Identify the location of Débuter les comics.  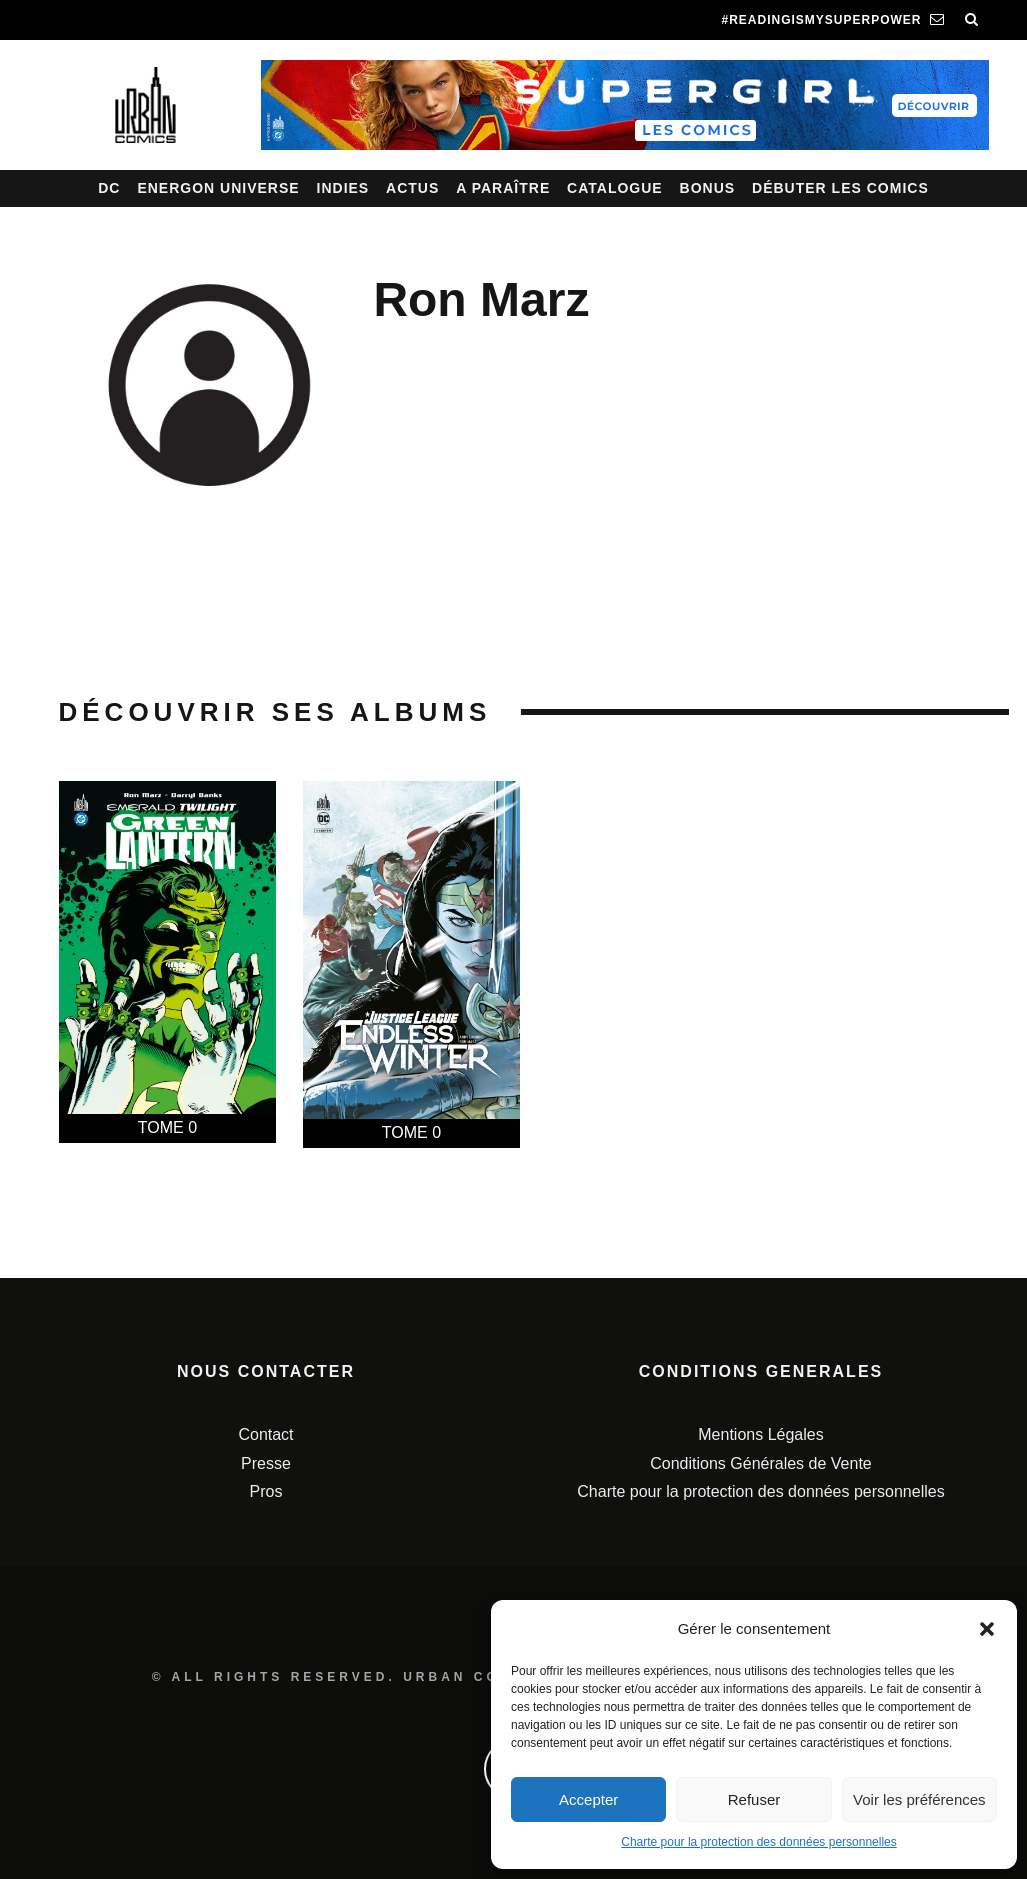
(840, 188).